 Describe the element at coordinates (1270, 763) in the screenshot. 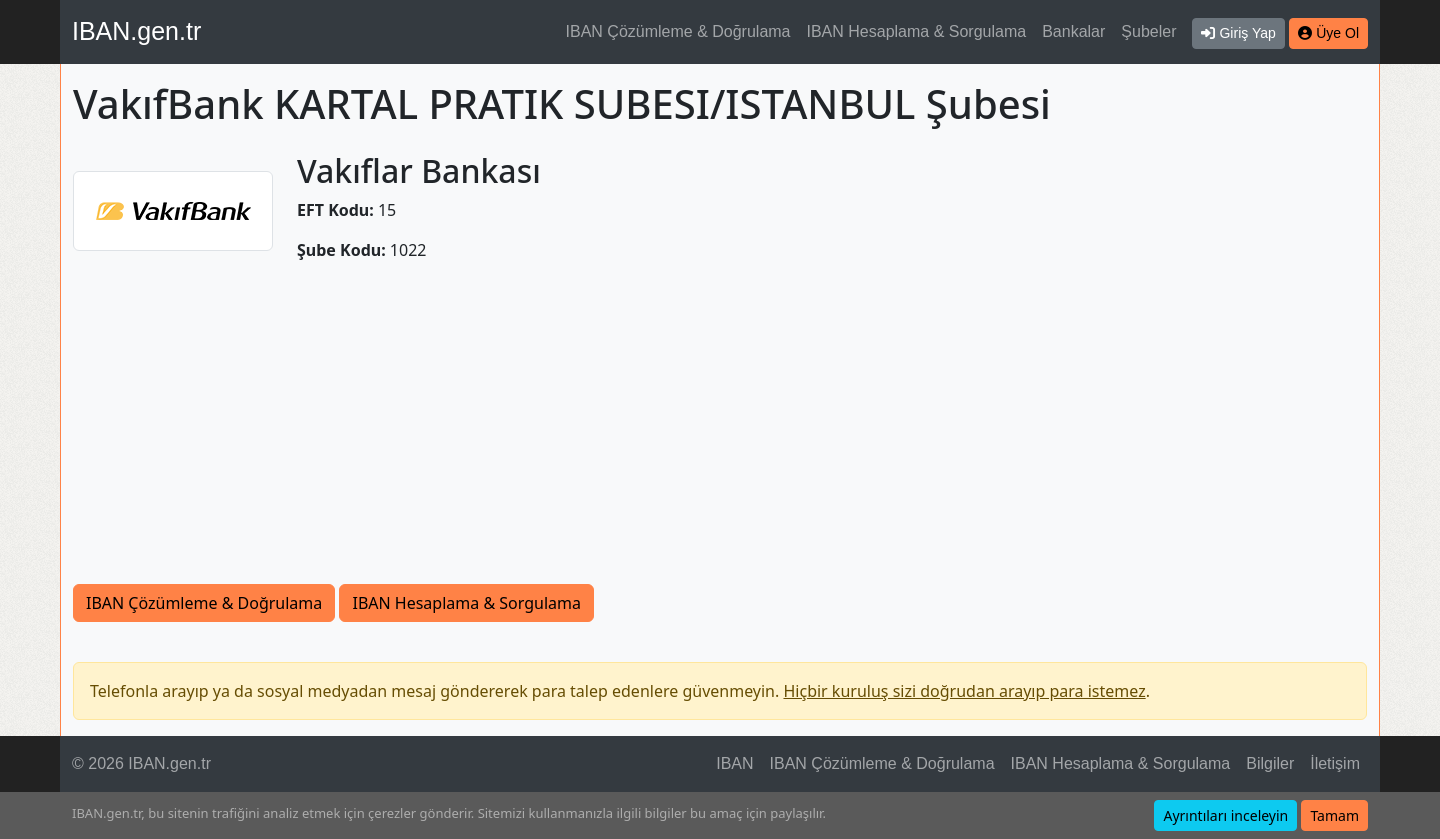

I see `Bilgiler` at that location.